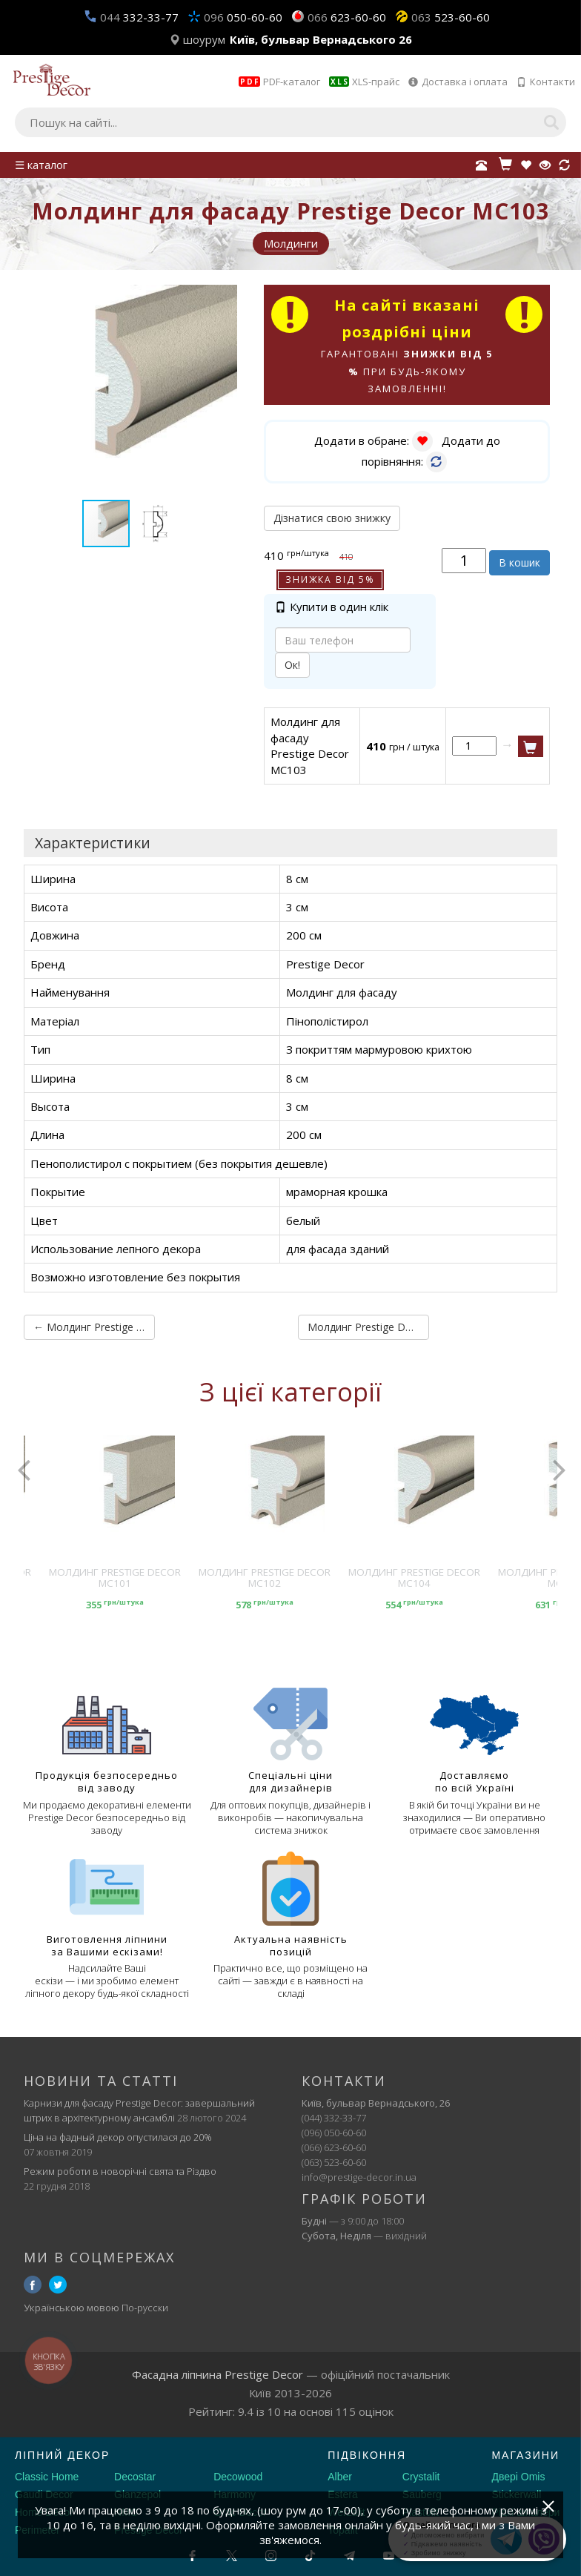 The height and width of the screenshot is (2576, 581). I want to click on Crystalit, so click(421, 2477).